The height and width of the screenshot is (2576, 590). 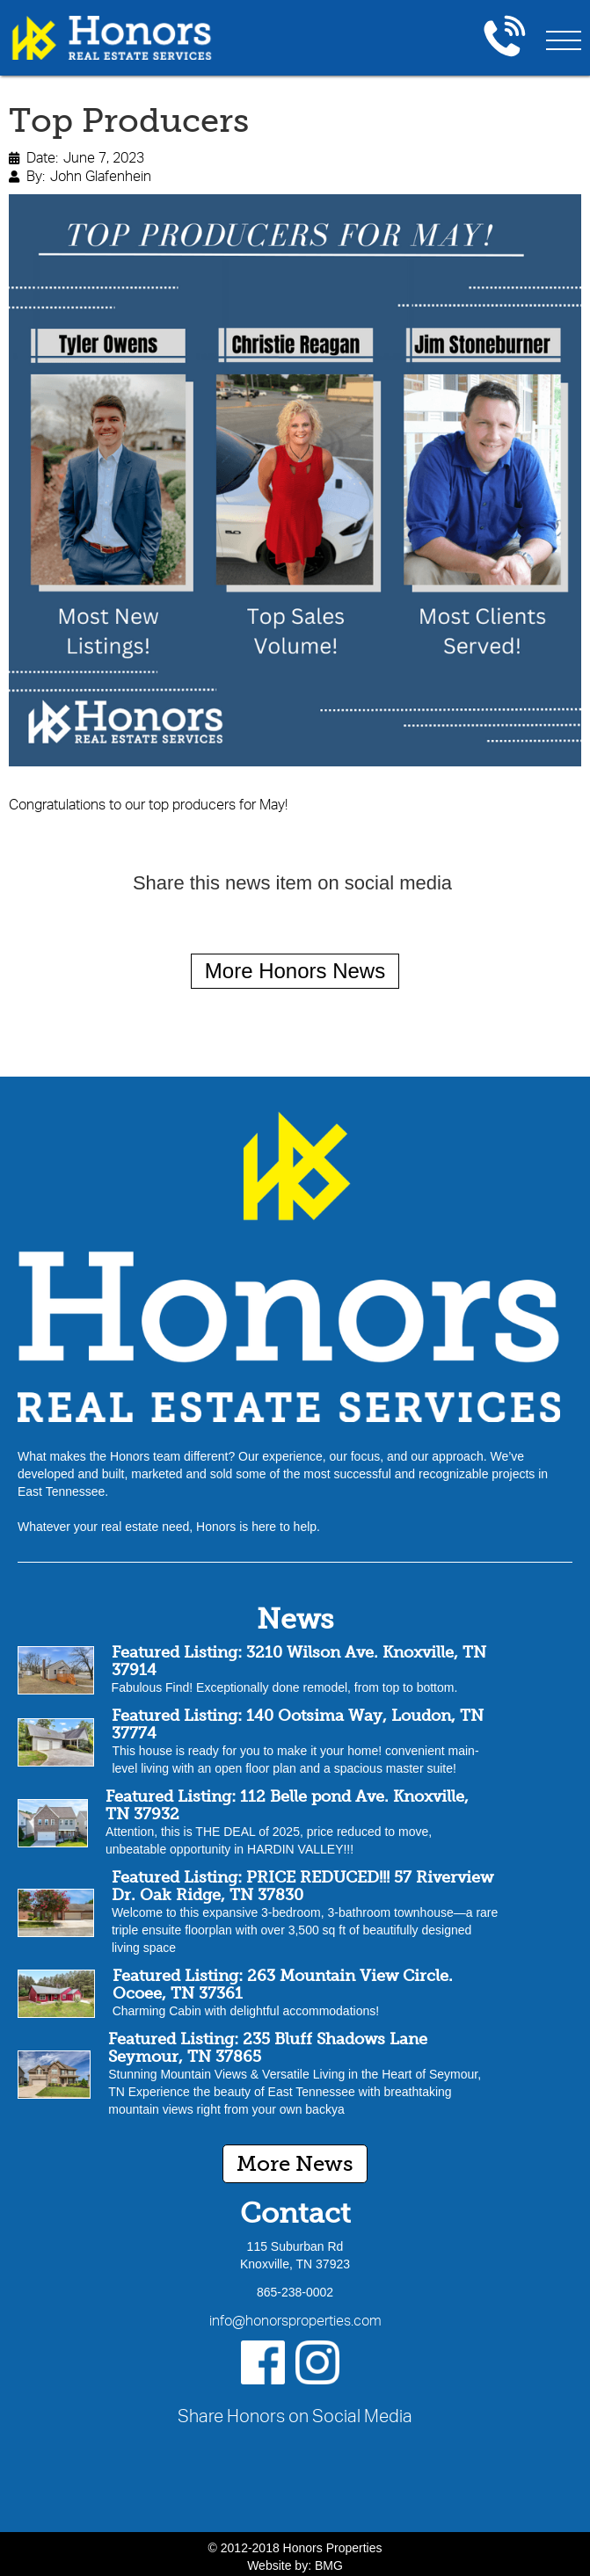 What do you see at coordinates (295, 2163) in the screenshot?
I see `More News` at bounding box center [295, 2163].